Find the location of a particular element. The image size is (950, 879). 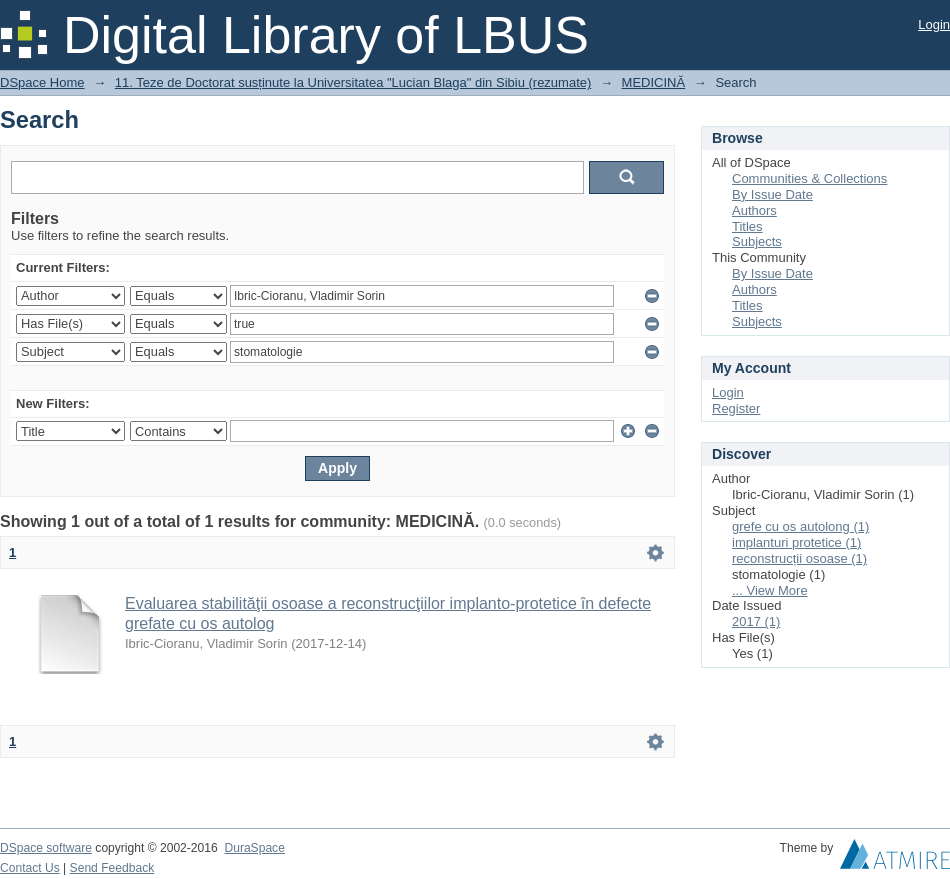

Register is located at coordinates (736, 408).